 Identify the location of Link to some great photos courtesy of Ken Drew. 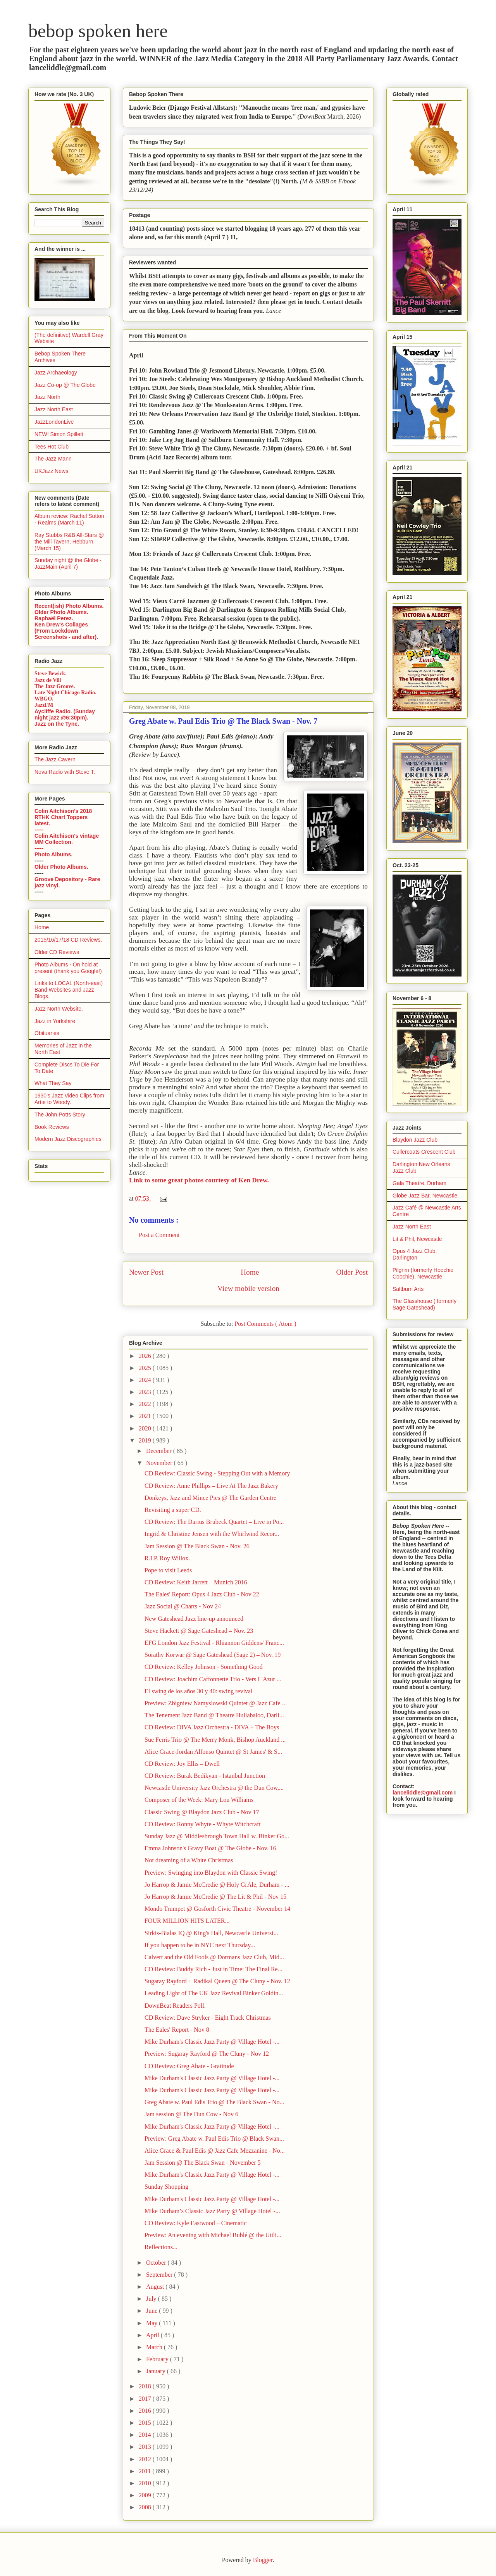
(198, 1180).